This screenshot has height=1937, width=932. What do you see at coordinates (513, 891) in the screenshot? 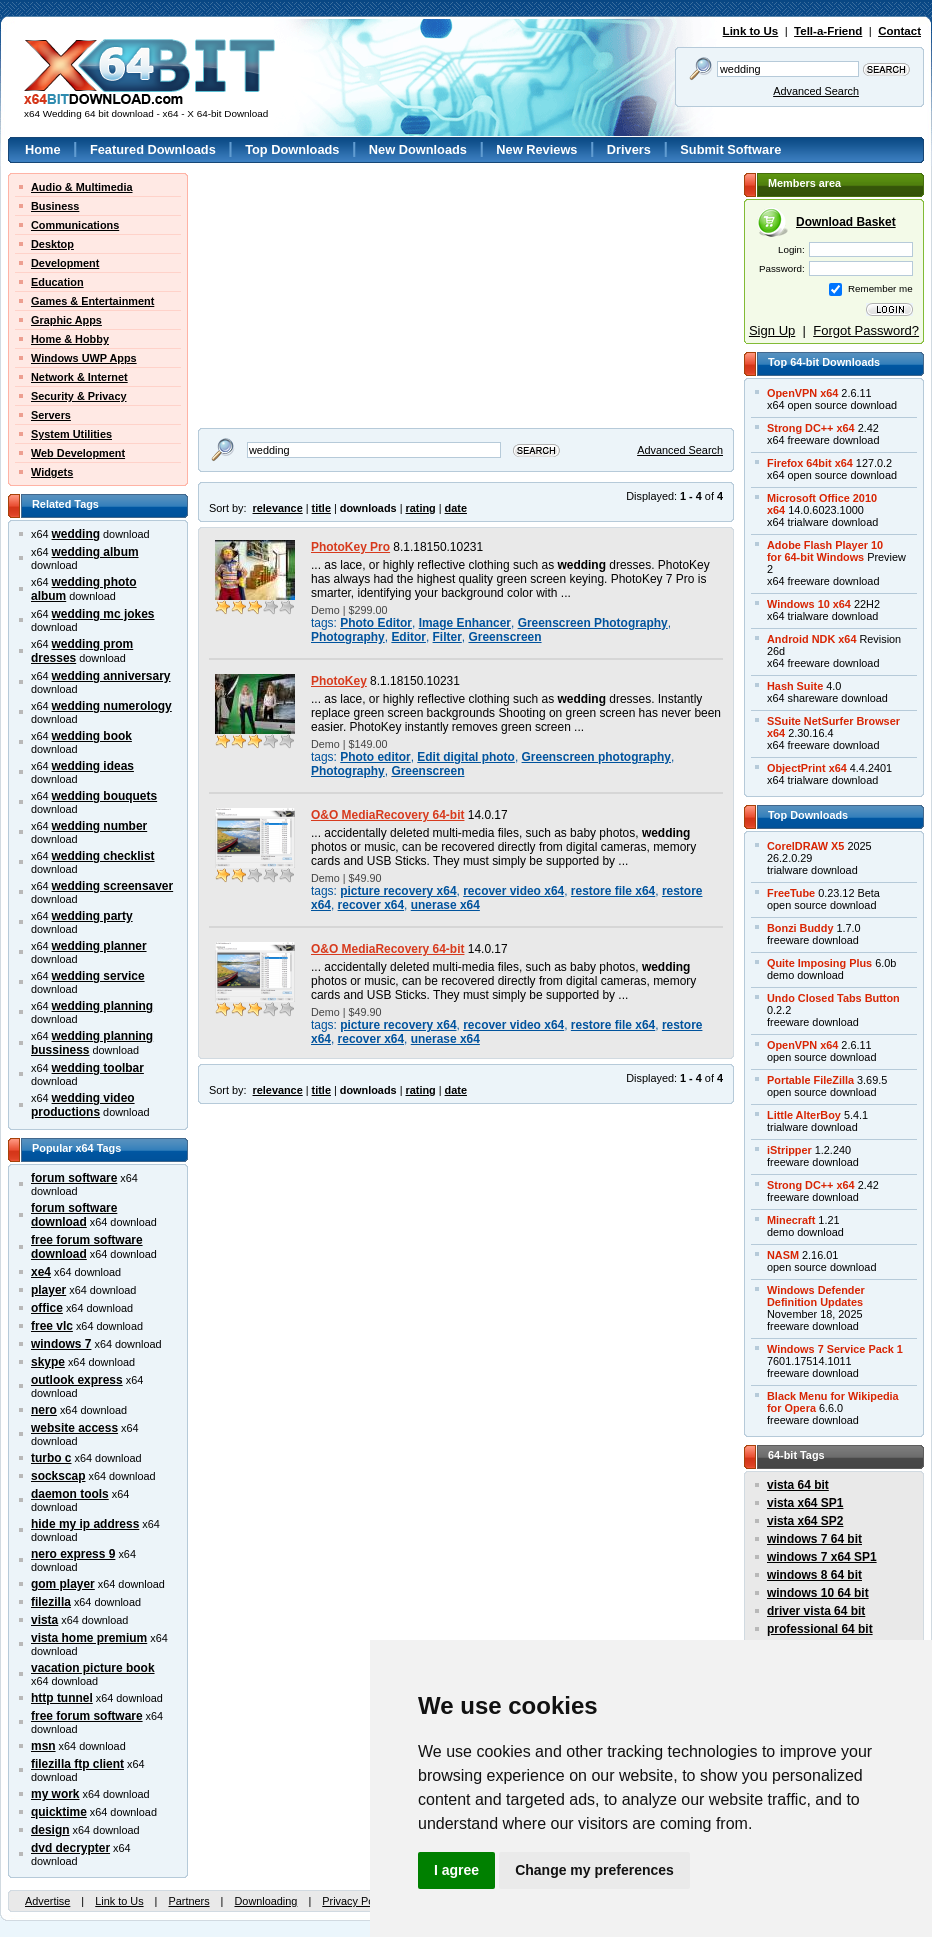
I see `recover video x64` at bounding box center [513, 891].